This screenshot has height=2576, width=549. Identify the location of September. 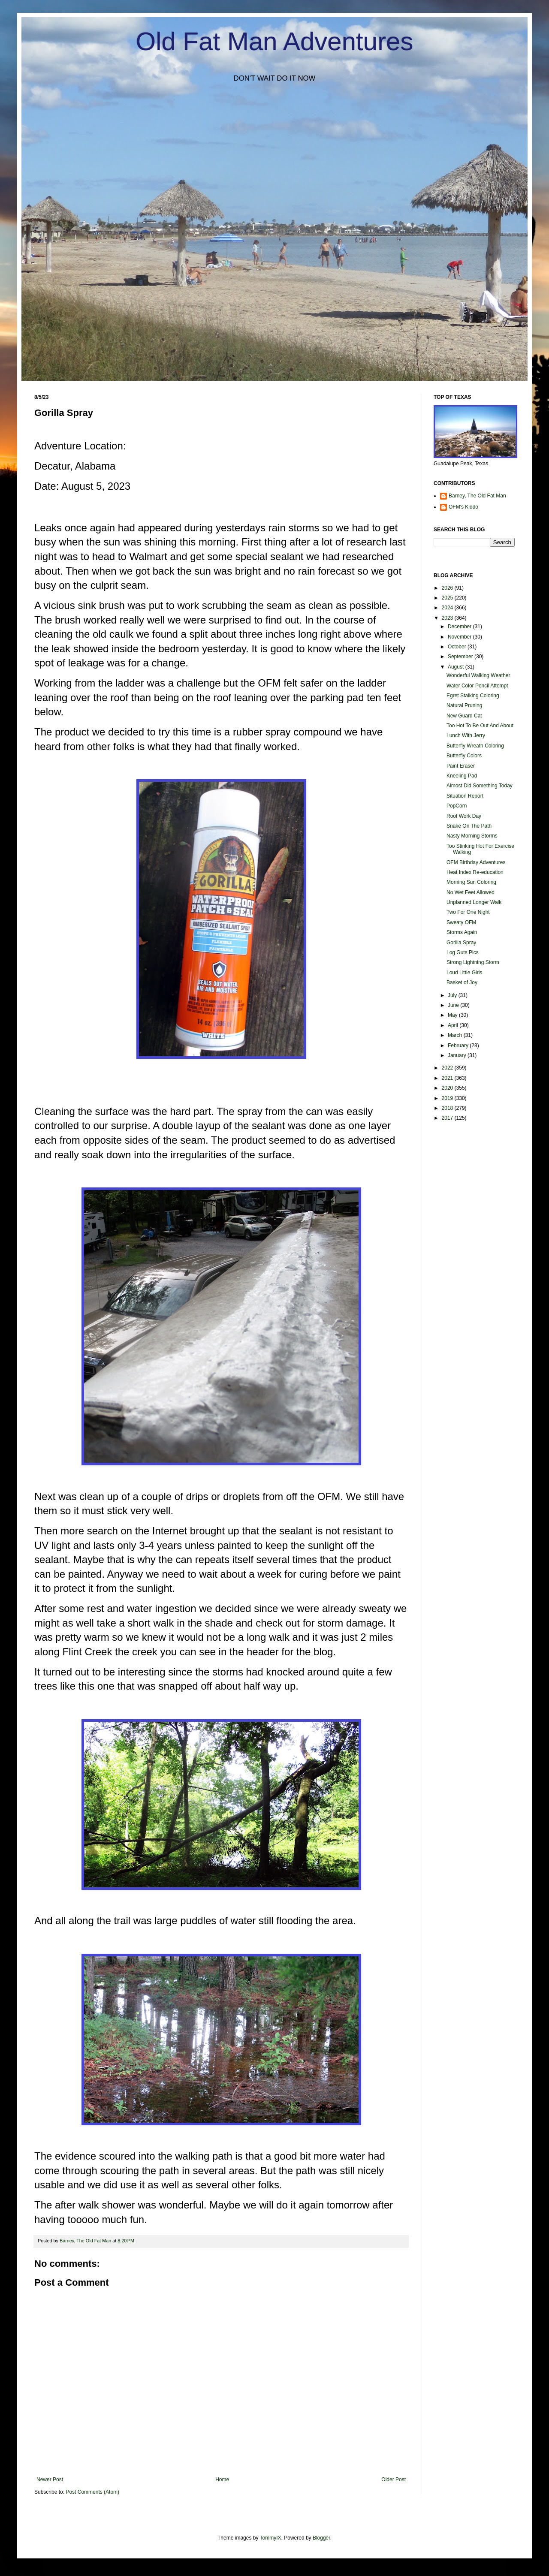
(461, 657).